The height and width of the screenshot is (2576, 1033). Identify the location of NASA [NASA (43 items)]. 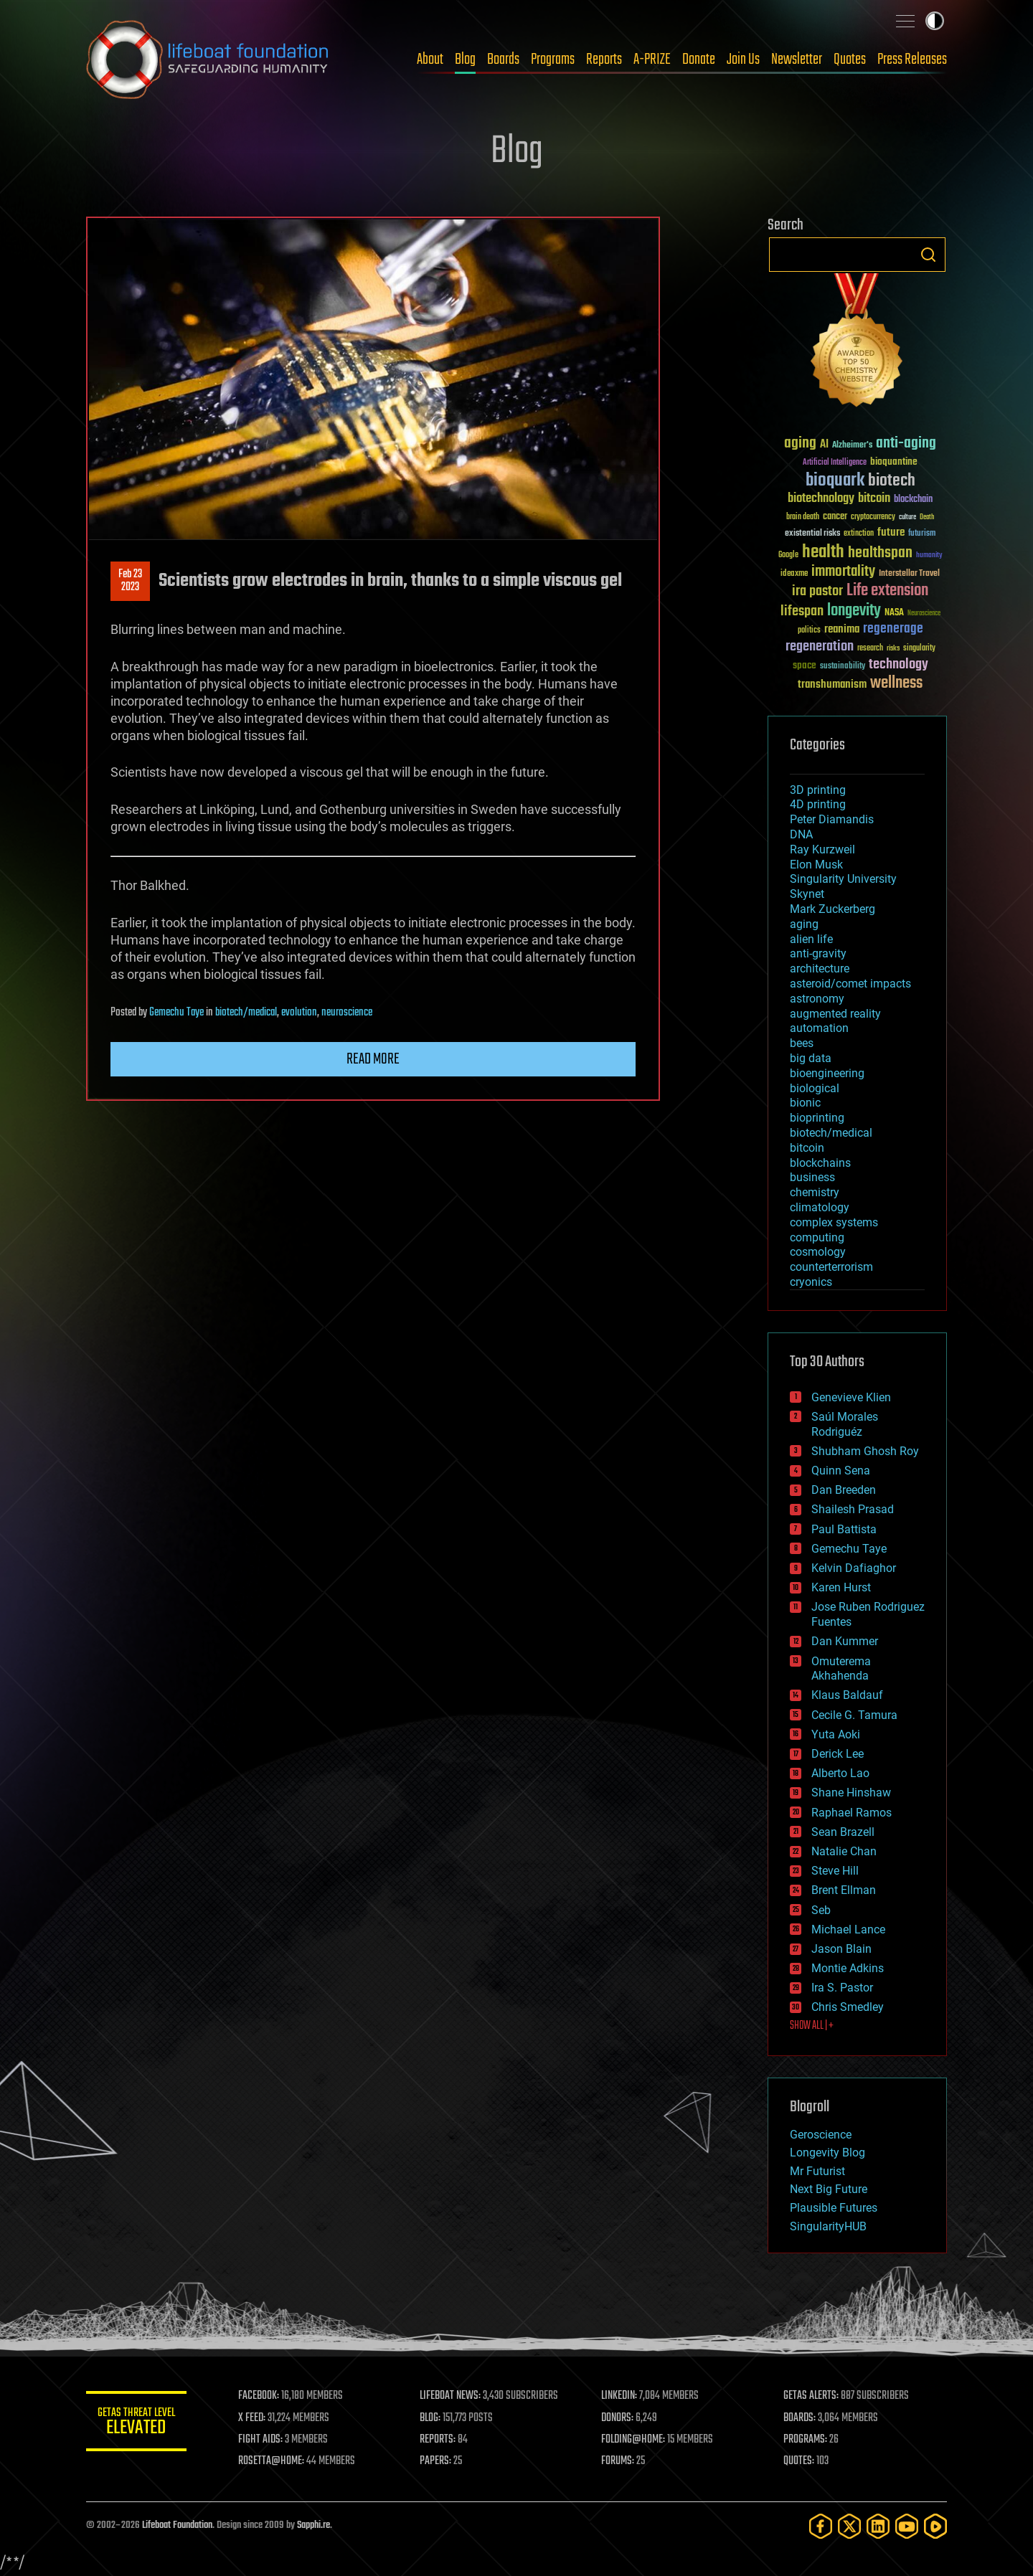
(894, 613).